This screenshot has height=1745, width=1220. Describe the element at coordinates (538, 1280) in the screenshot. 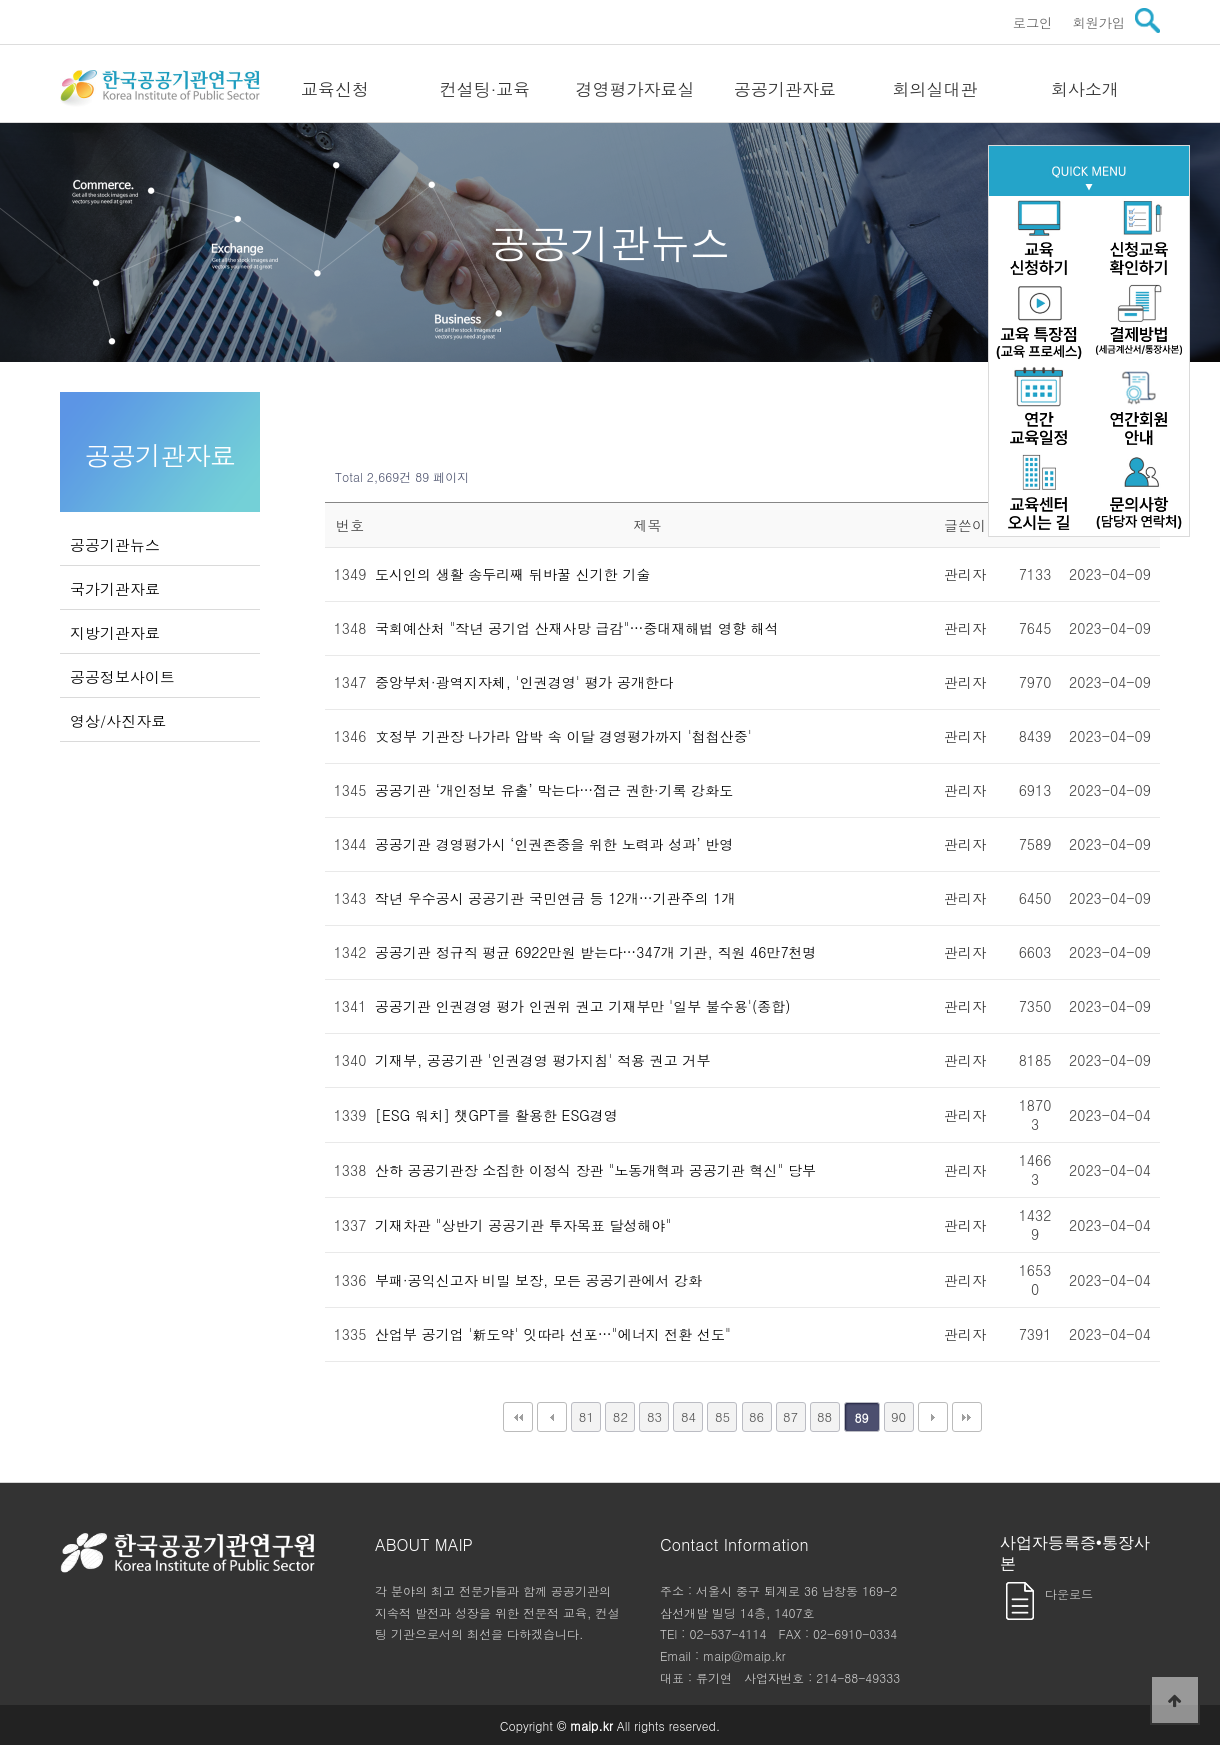

I see `부패·공익신고자 비밀 보장, 모든 공공기관에서 강화` at that location.